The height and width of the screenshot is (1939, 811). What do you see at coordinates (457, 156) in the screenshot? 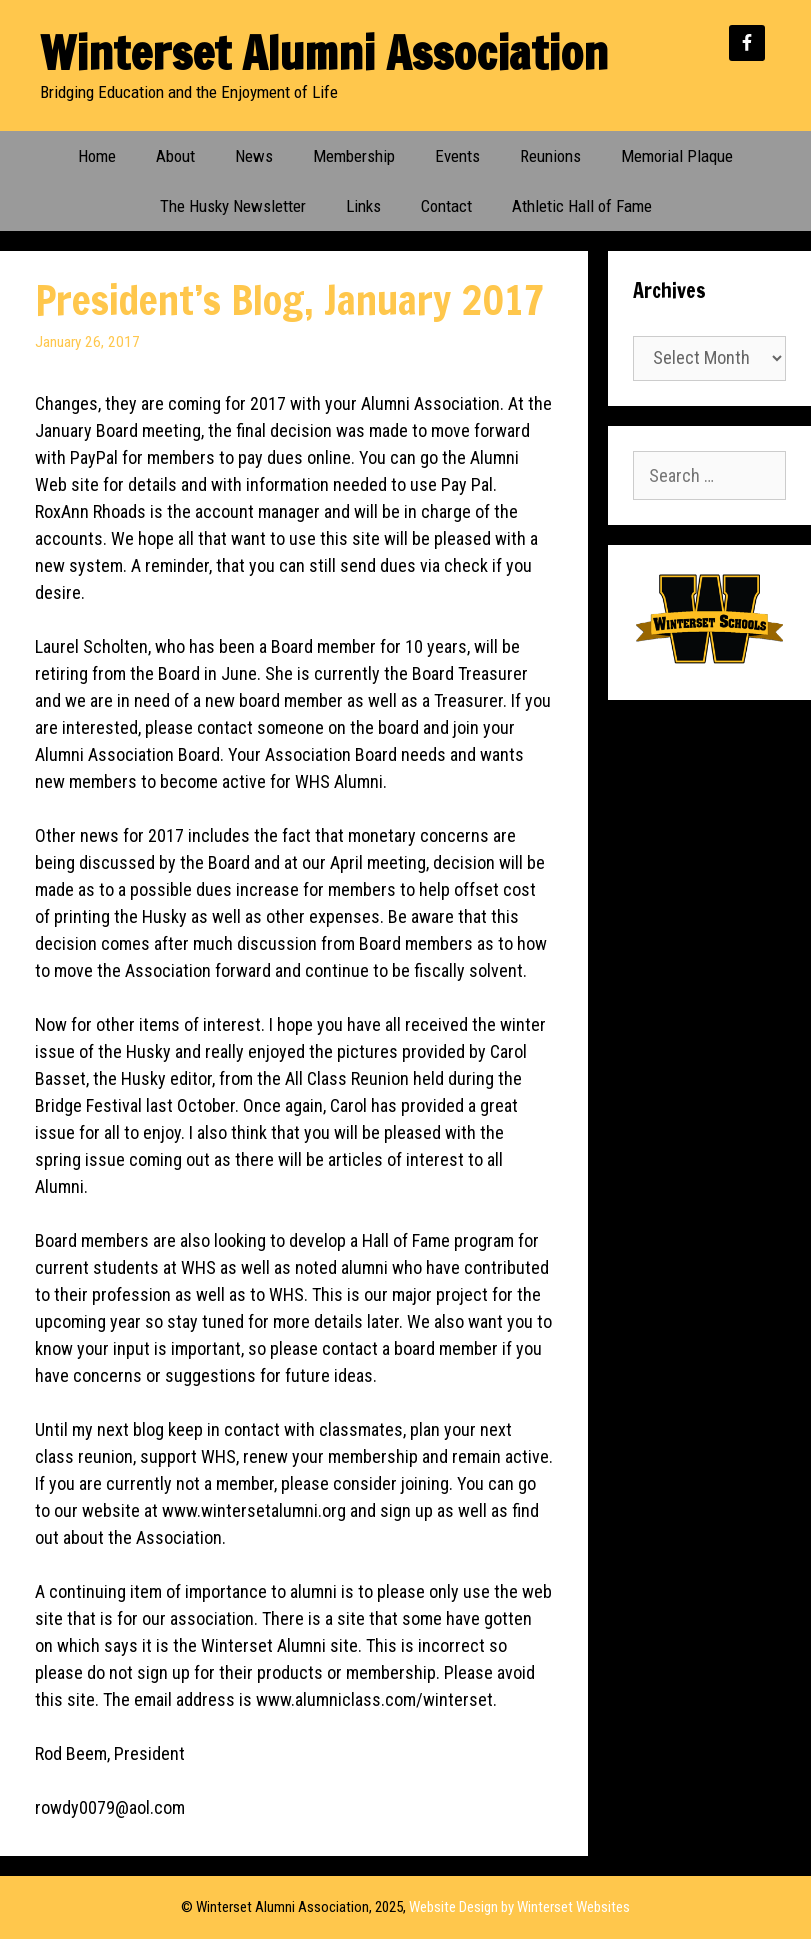
I see `Events` at bounding box center [457, 156].